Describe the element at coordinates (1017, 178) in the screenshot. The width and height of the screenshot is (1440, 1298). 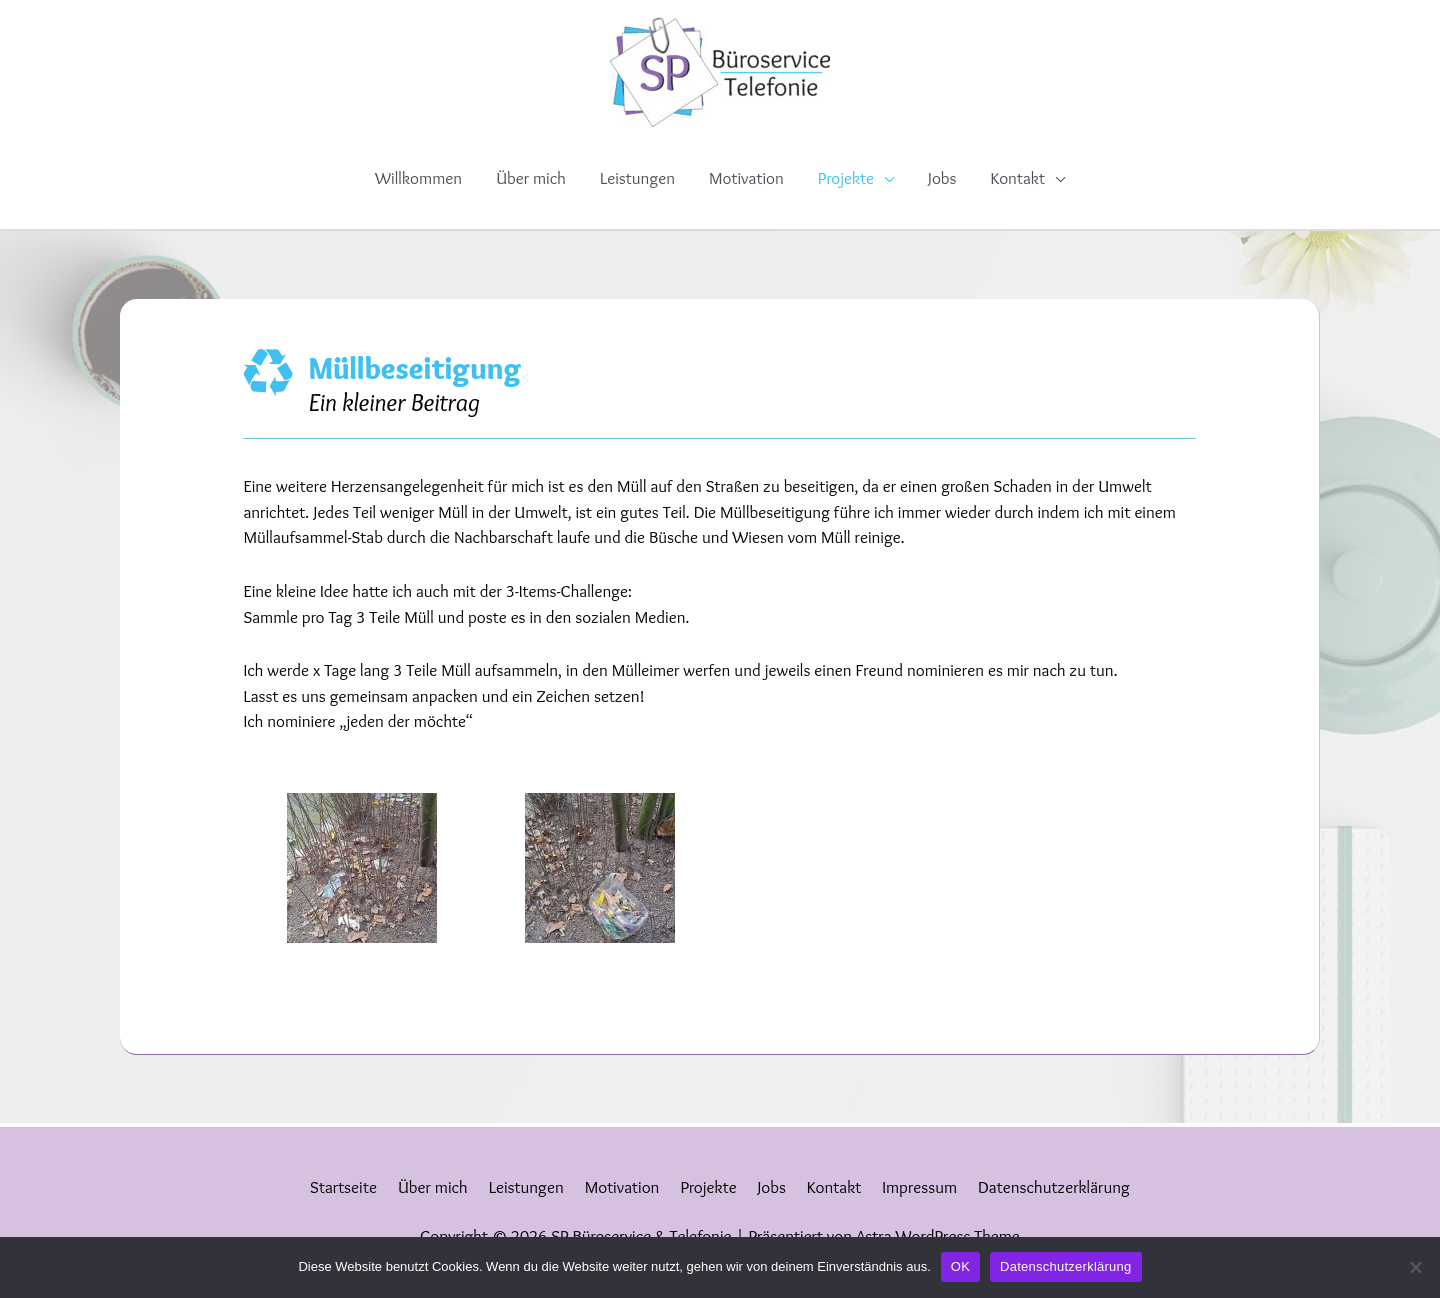
I see `Kontakt` at that location.